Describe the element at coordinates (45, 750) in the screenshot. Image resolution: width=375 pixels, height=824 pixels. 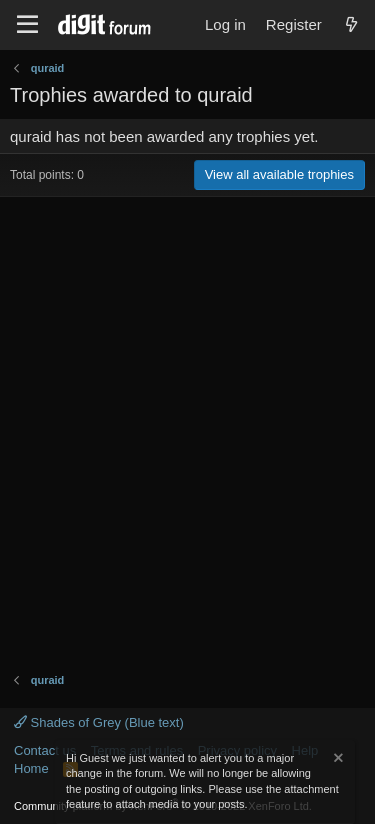
I see `Contact us` at that location.